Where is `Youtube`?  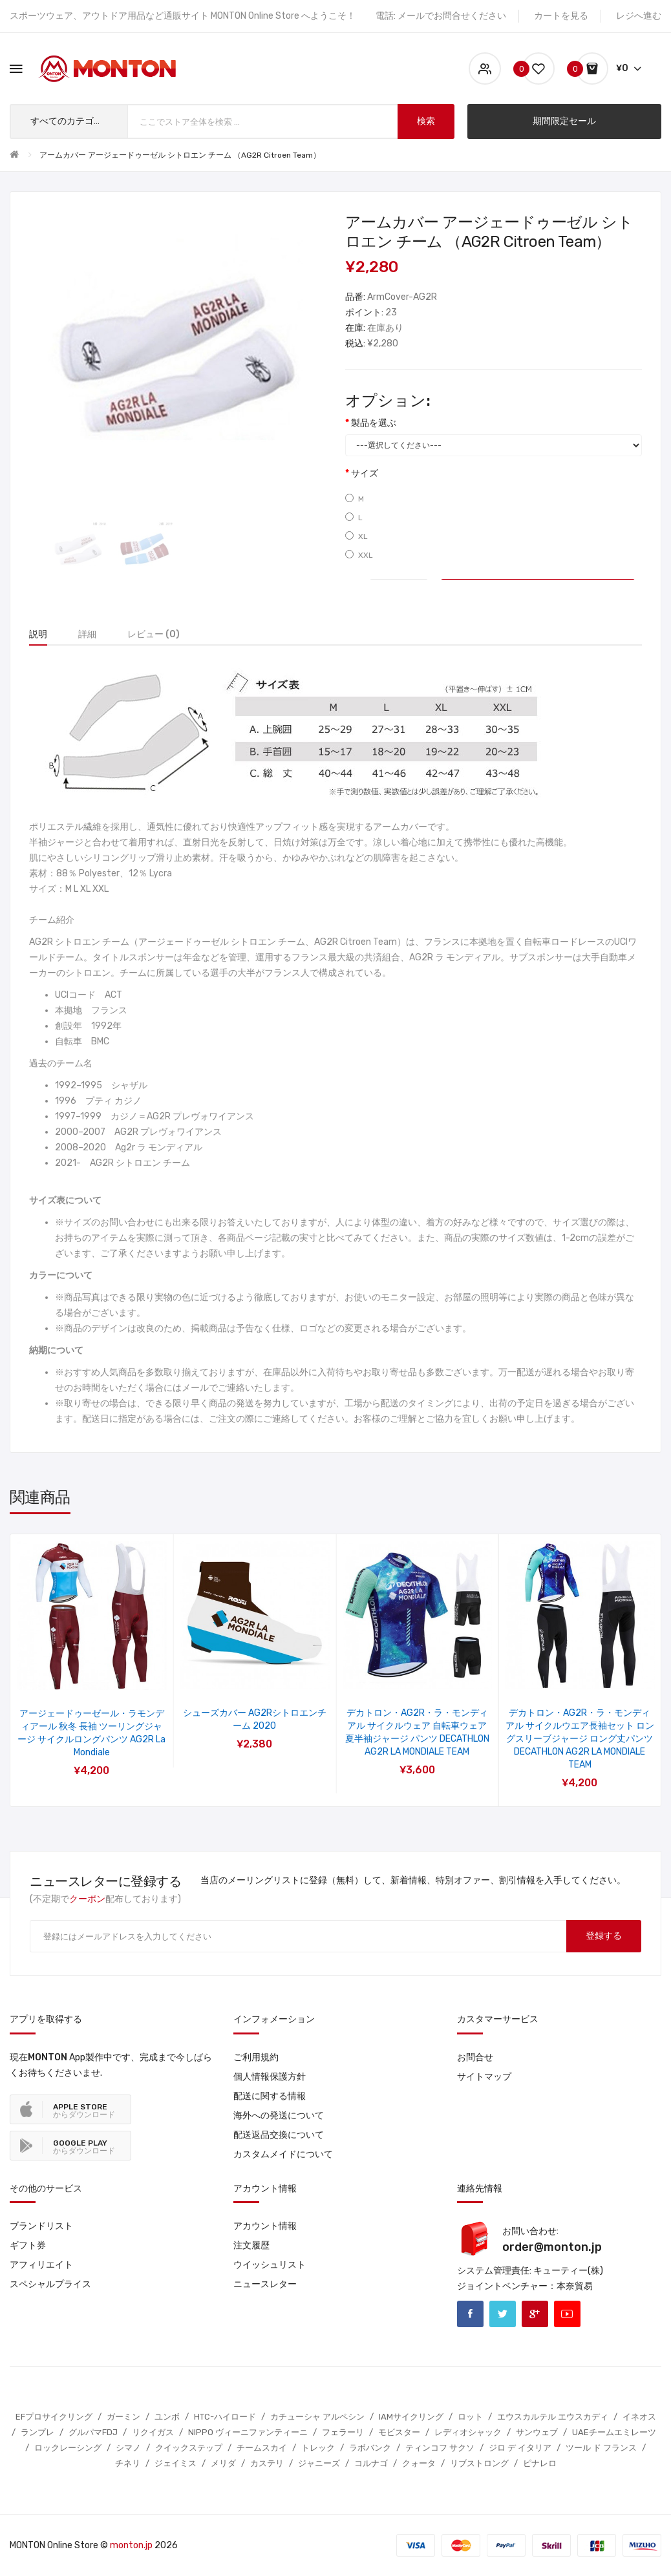
Youtube is located at coordinates (567, 2314).